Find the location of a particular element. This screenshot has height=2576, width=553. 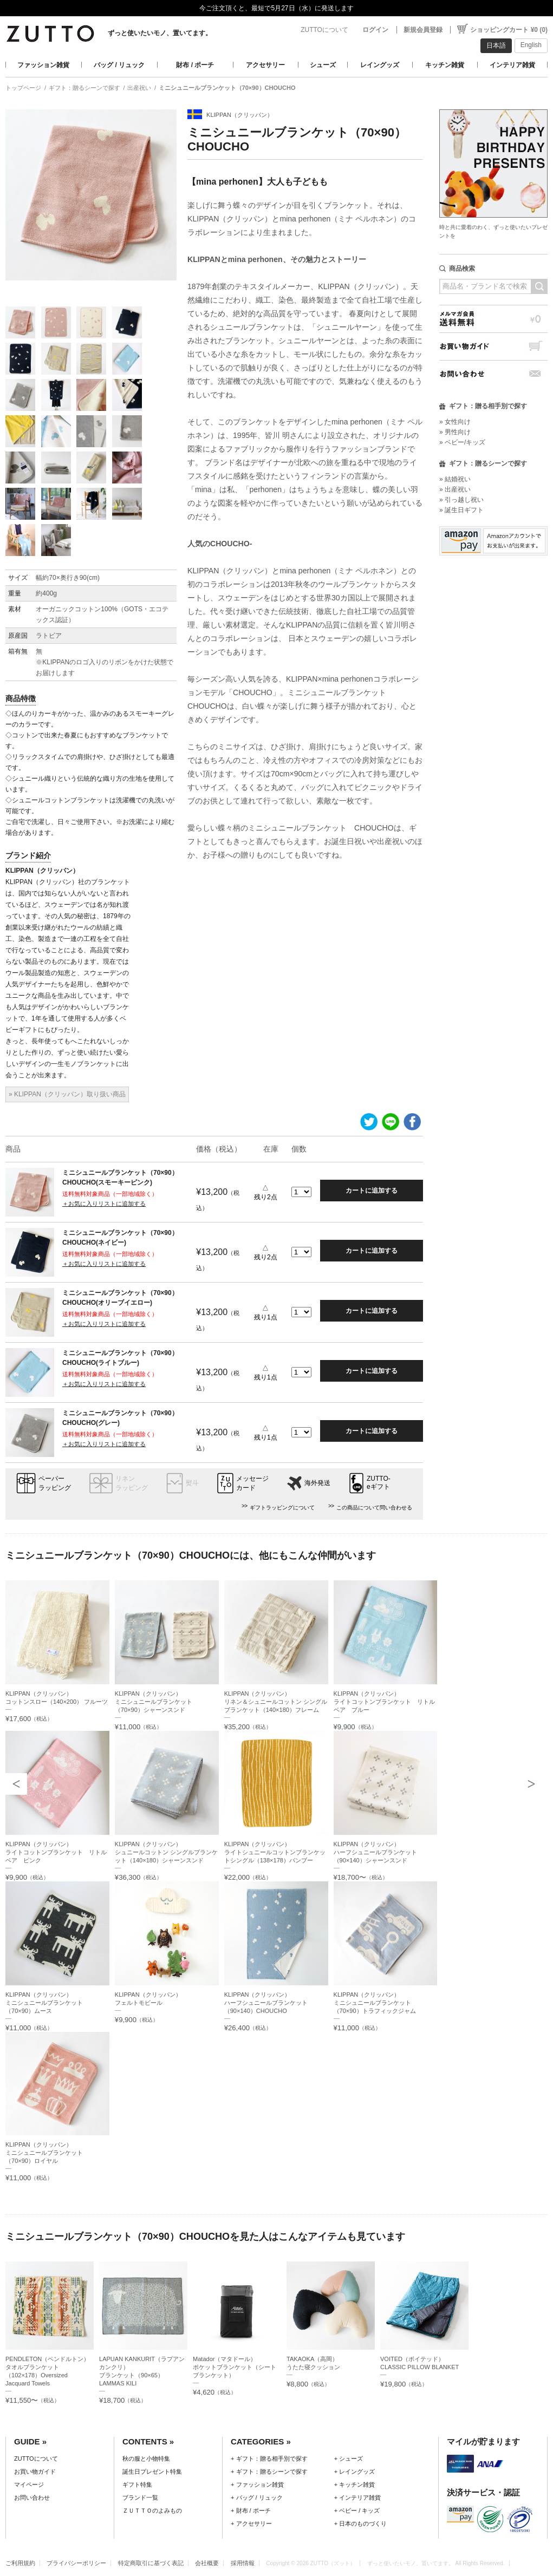

特定商取引に基づく表記 is located at coordinates (151, 2563).